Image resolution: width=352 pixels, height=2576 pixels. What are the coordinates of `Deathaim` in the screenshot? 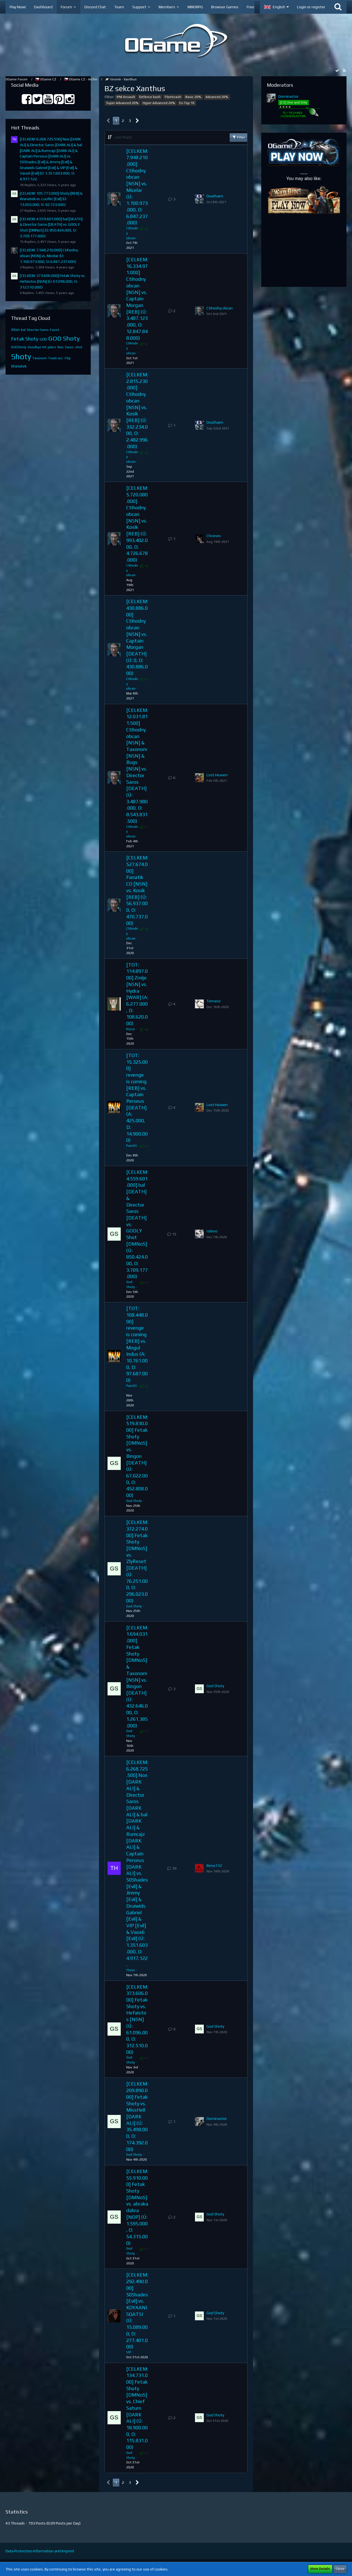 It's located at (215, 196).